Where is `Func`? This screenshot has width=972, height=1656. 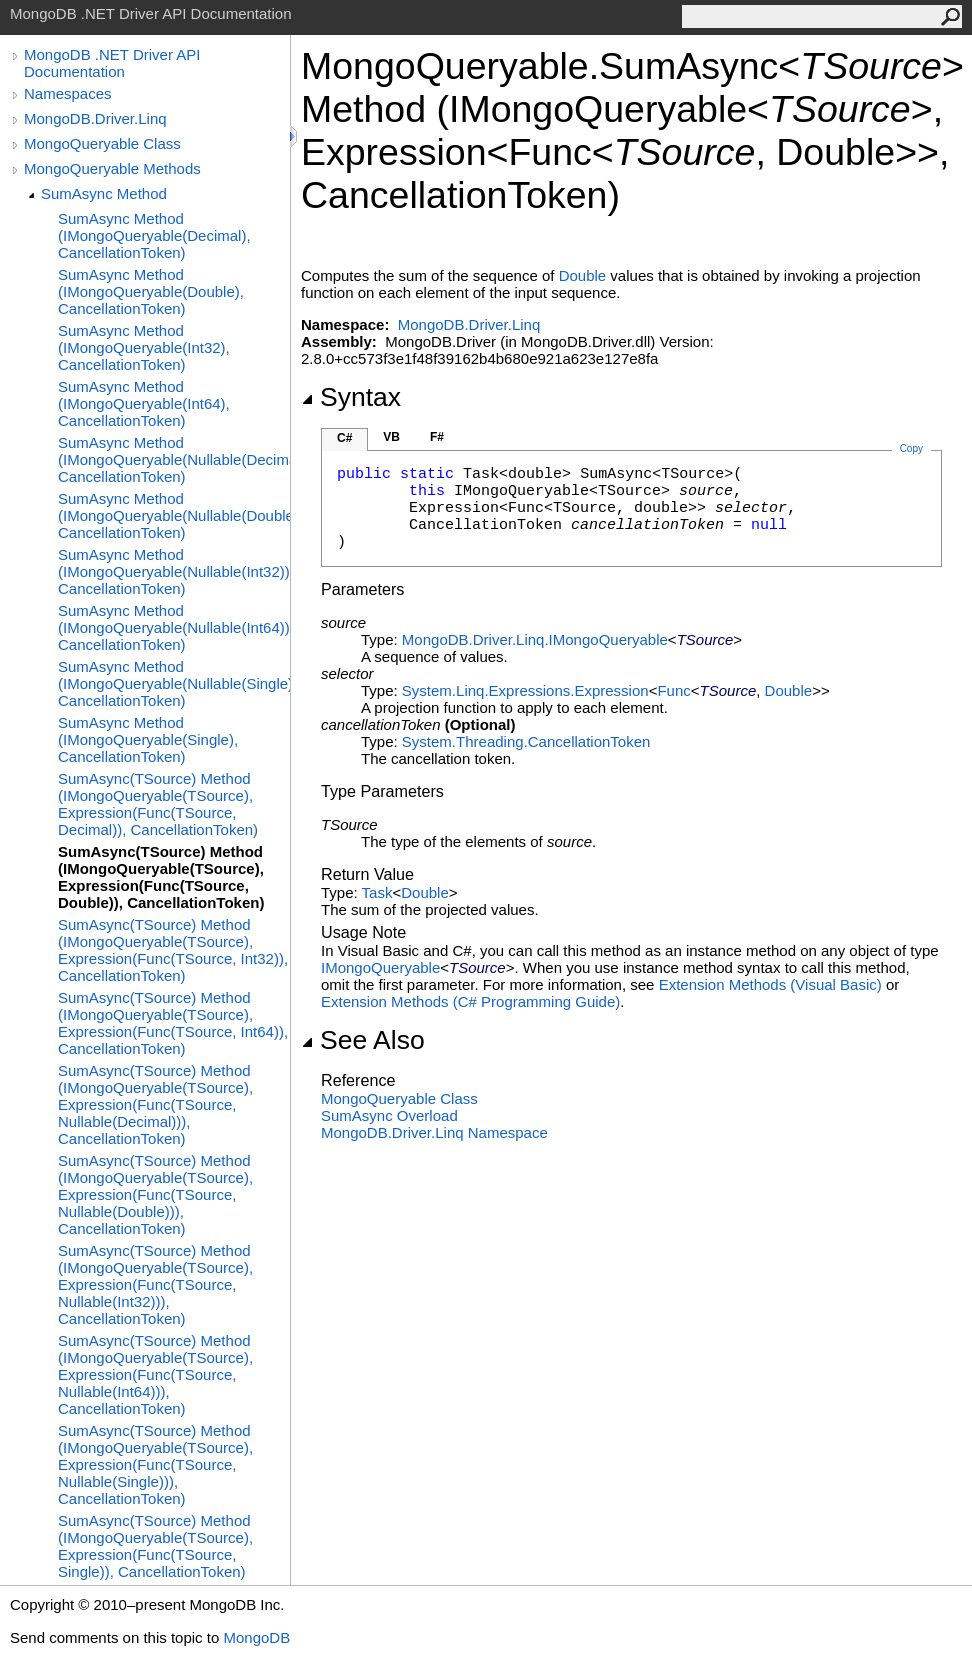
Func is located at coordinates (673, 690).